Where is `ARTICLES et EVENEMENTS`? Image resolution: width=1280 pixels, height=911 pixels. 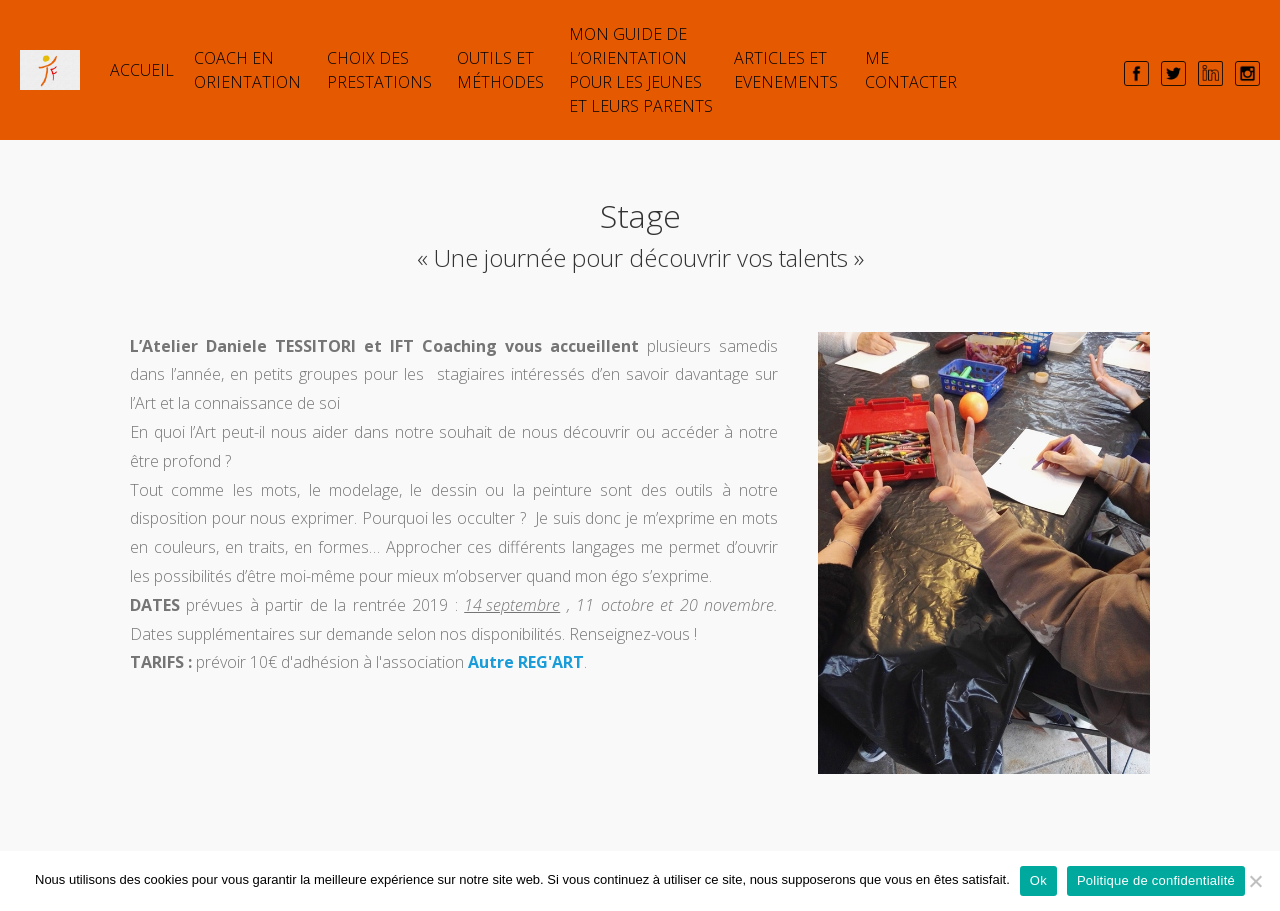 ARTICLES et EVENEMENTS is located at coordinates (786, 70).